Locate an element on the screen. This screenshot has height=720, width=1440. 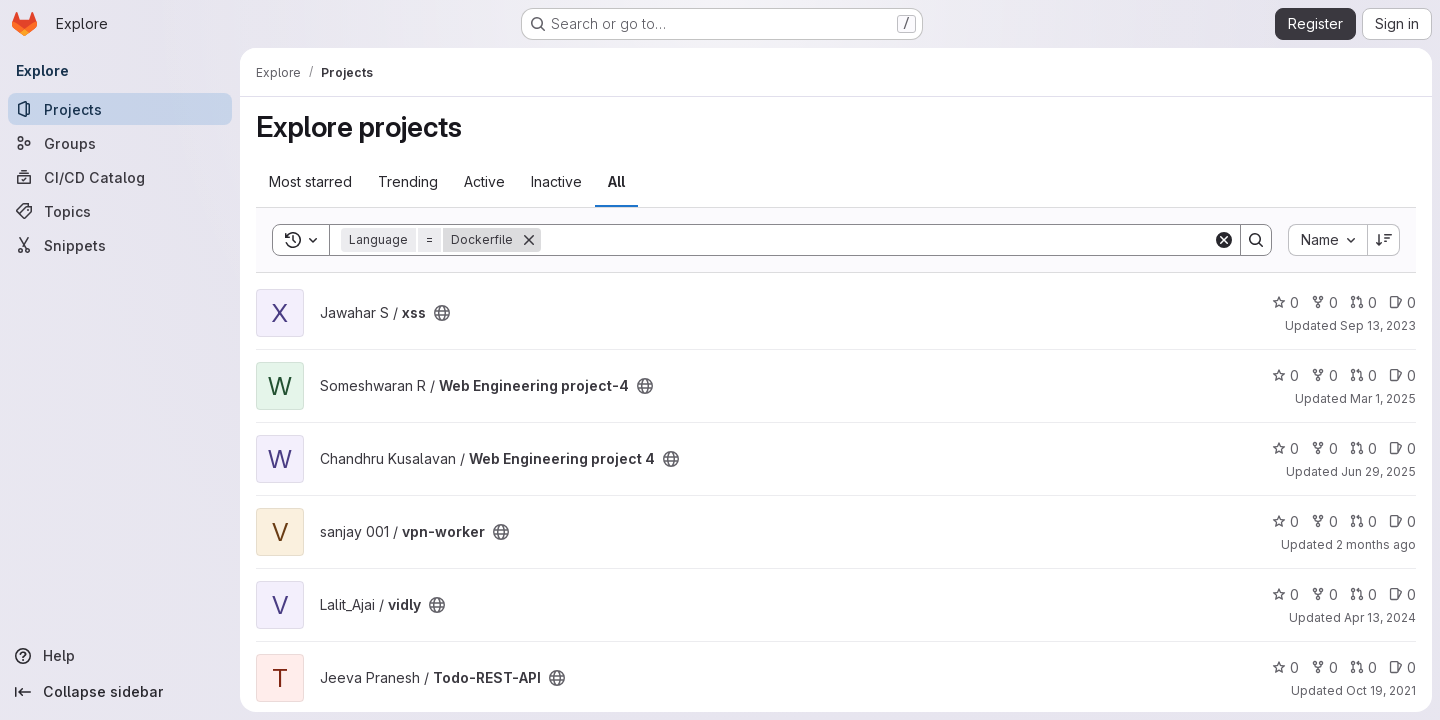
Most starred [tab] is located at coordinates (310, 181).